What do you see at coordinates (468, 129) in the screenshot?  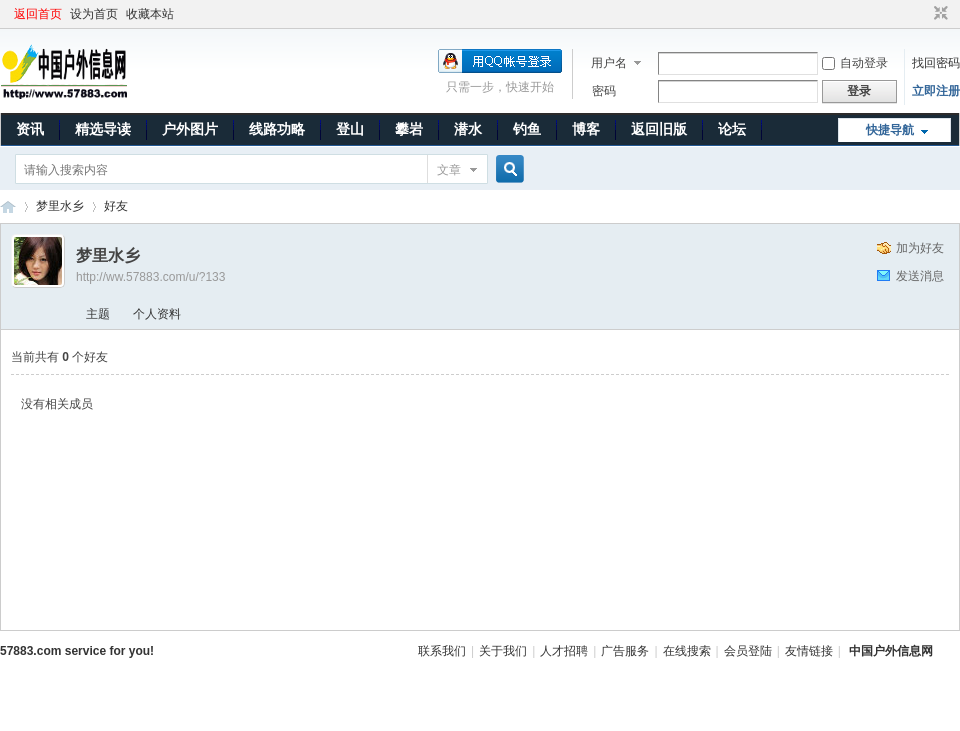 I see `潜水` at bounding box center [468, 129].